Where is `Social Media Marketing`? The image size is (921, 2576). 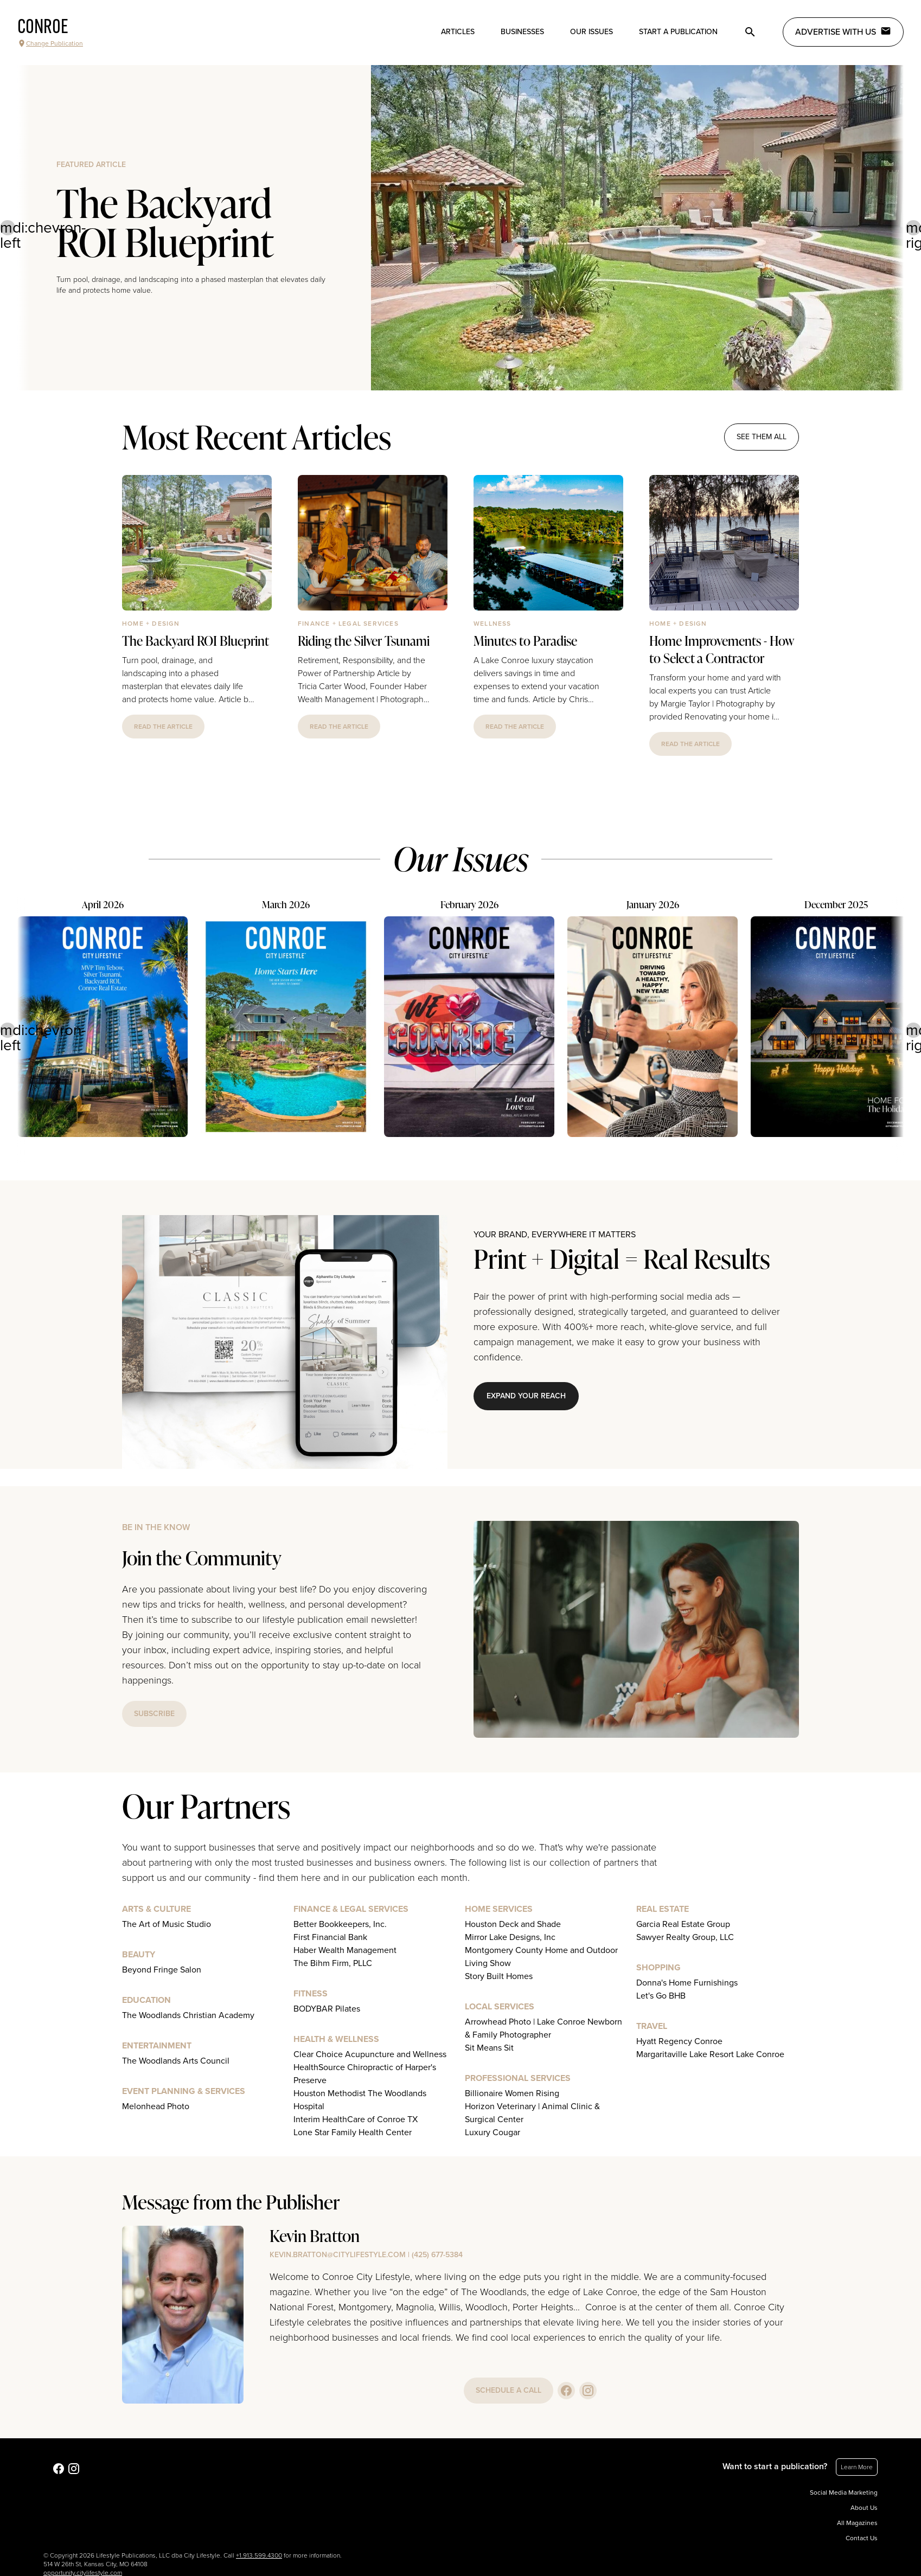
Social Media Marketing is located at coordinates (844, 2492).